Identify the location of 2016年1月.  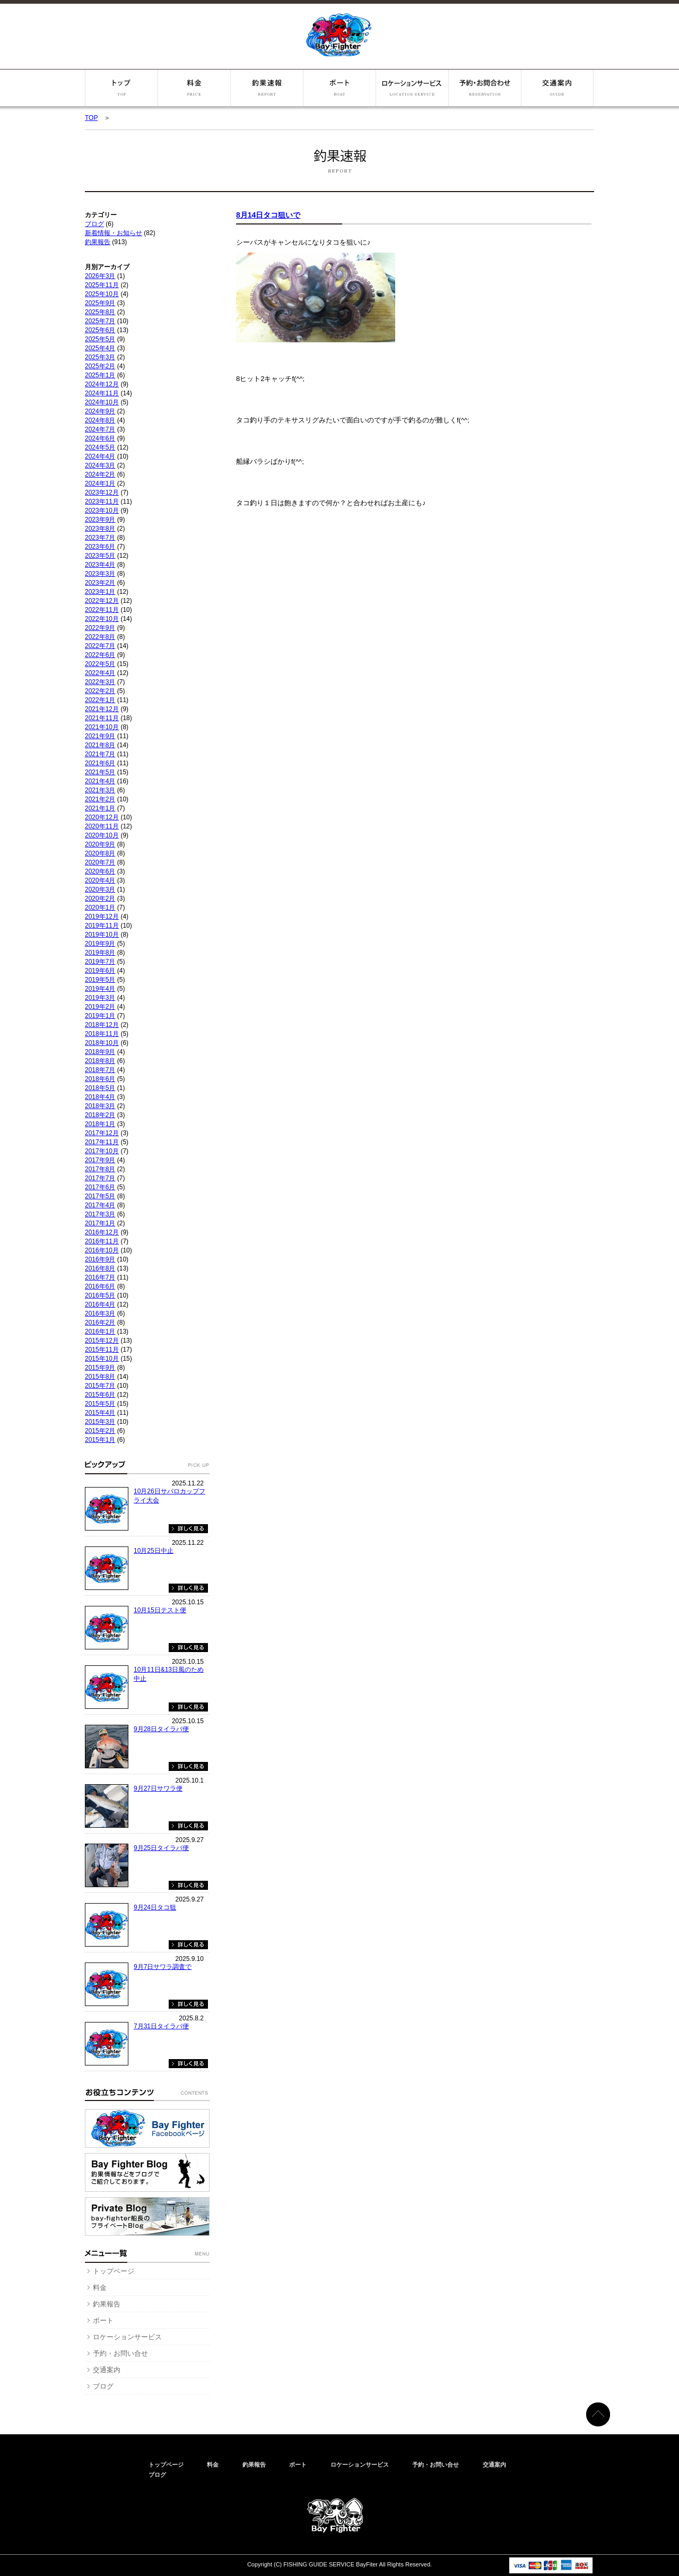
(100, 1331).